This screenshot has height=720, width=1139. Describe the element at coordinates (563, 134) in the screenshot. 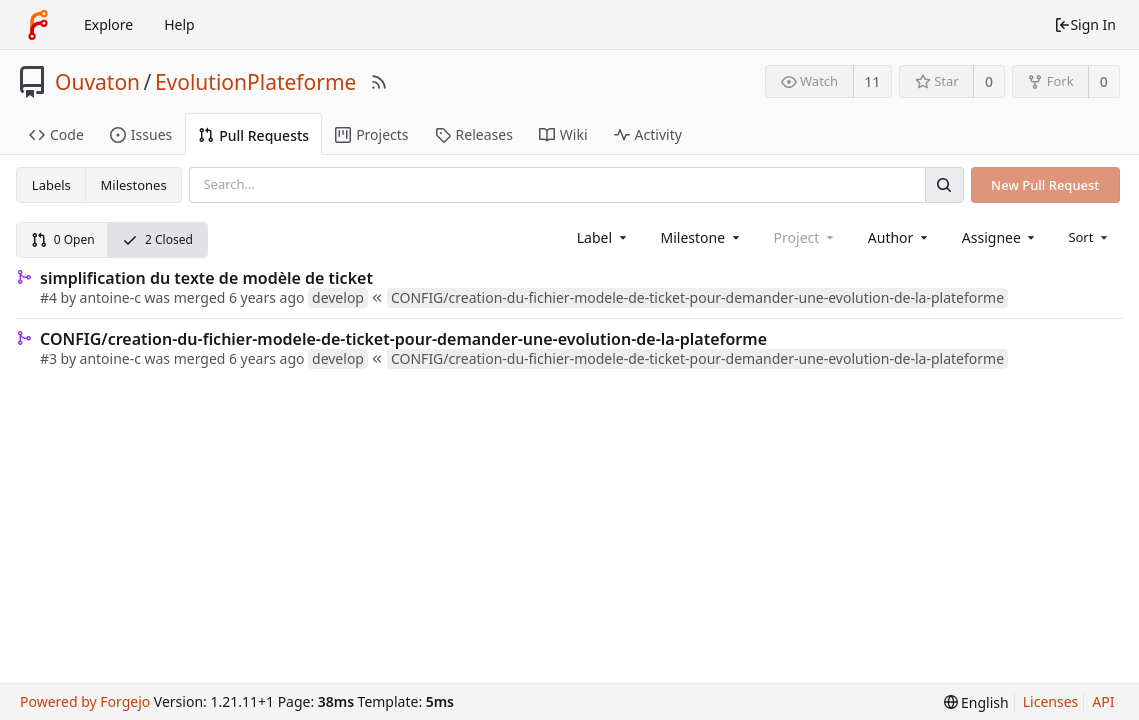

I see `Wiki` at that location.